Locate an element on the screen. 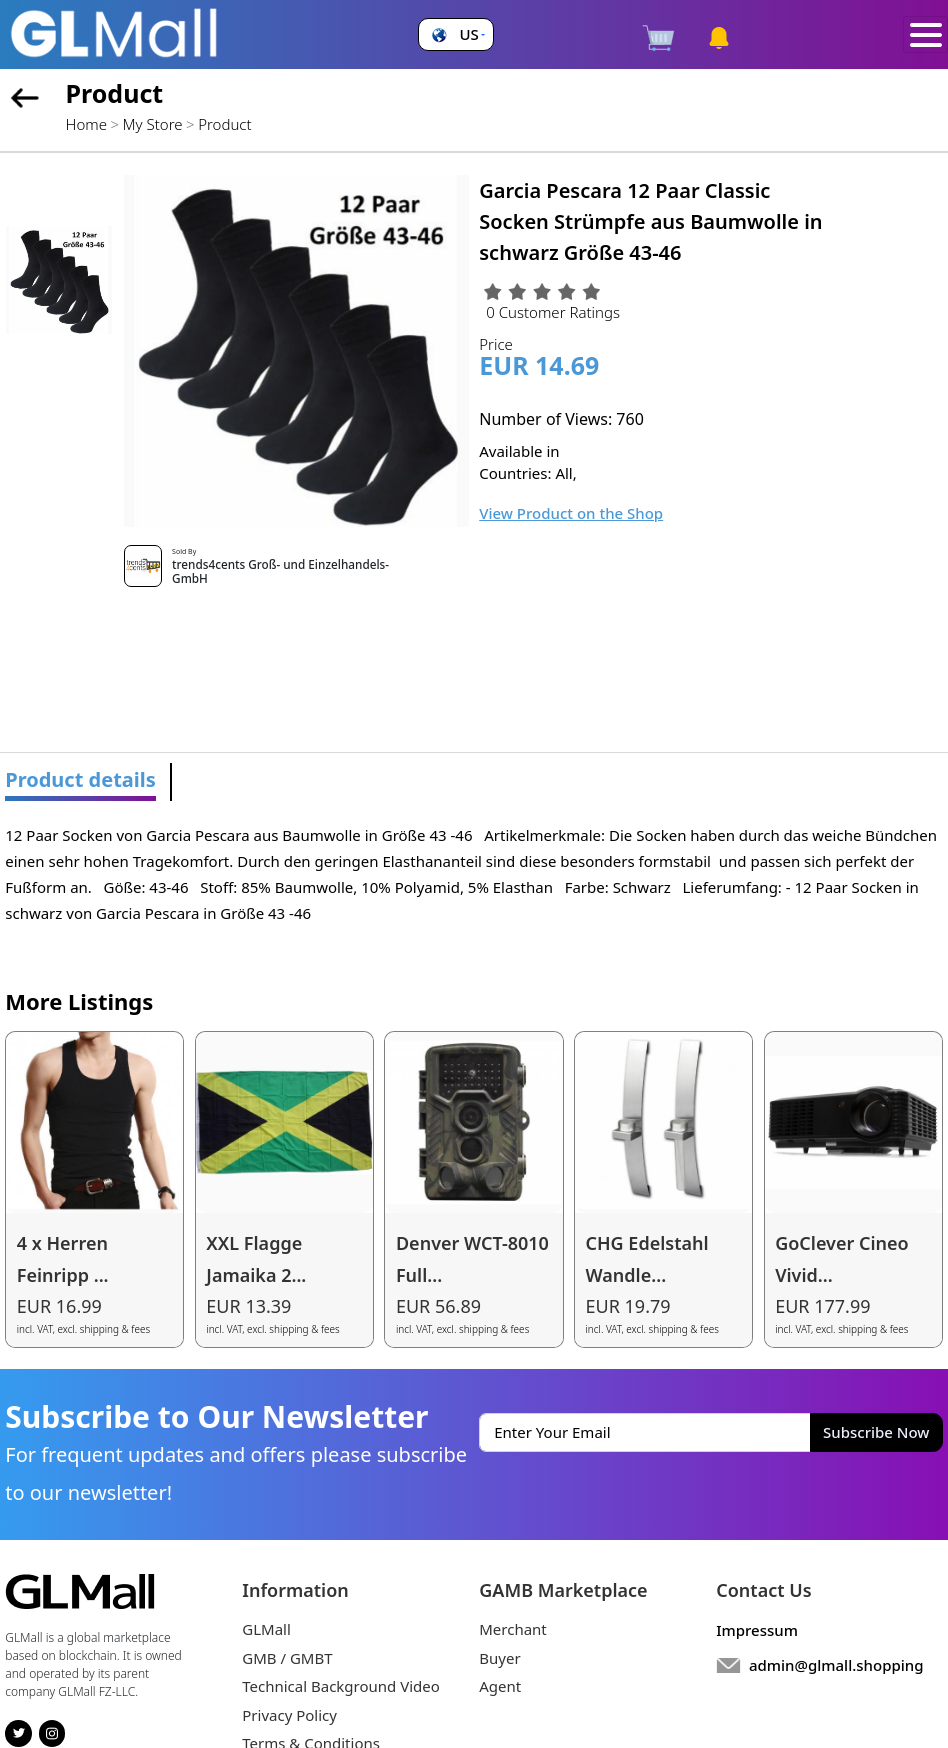  Home is located at coordinates (86, 124).